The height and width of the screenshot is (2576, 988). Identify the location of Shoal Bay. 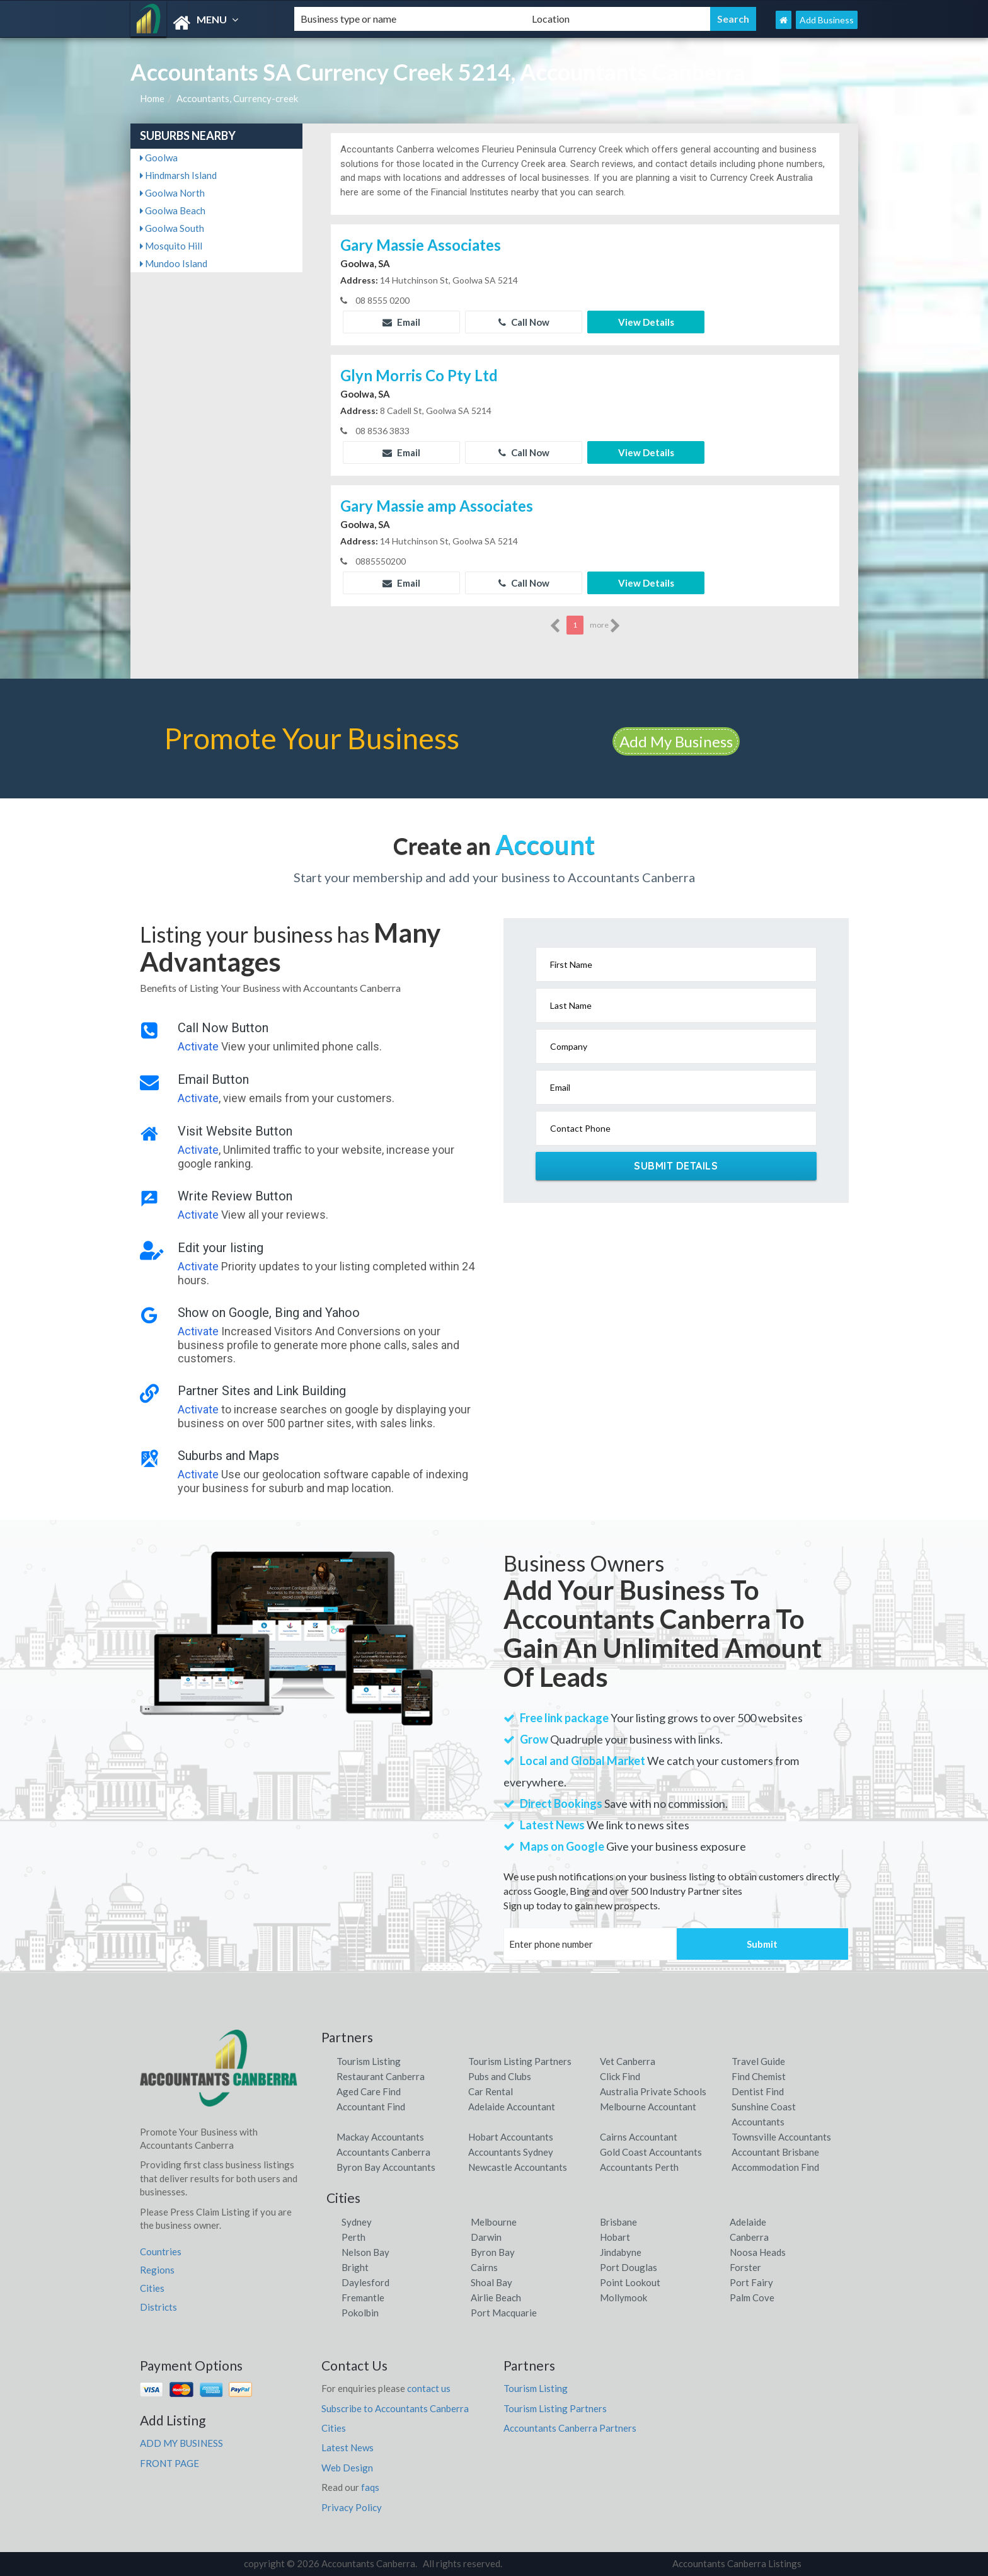
(491, 2282).